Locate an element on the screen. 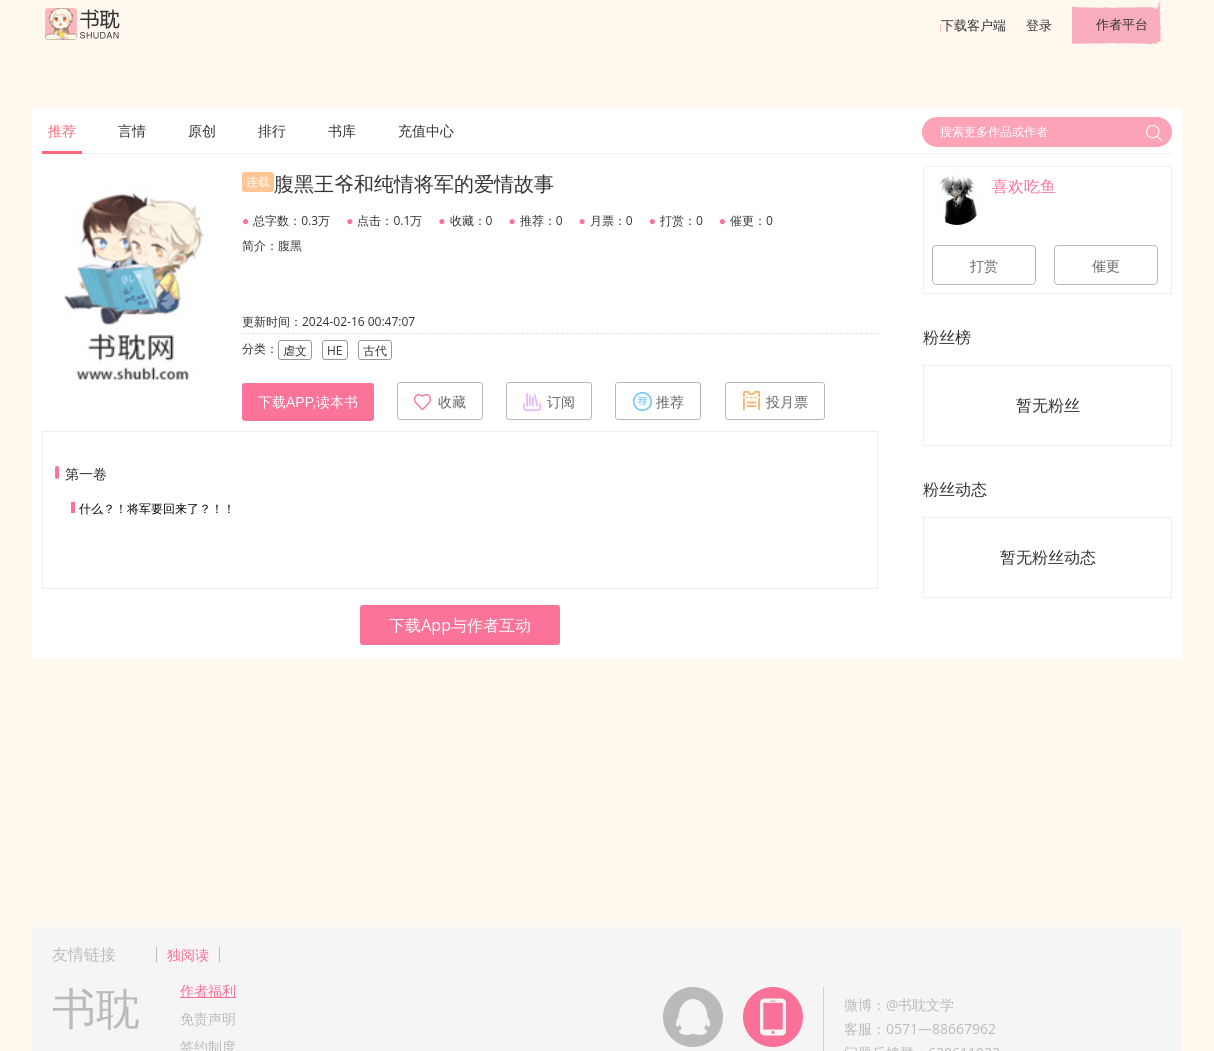 The image size is (1214, 1051). 下载APP,读本书 is located at coordinates (308, 402).